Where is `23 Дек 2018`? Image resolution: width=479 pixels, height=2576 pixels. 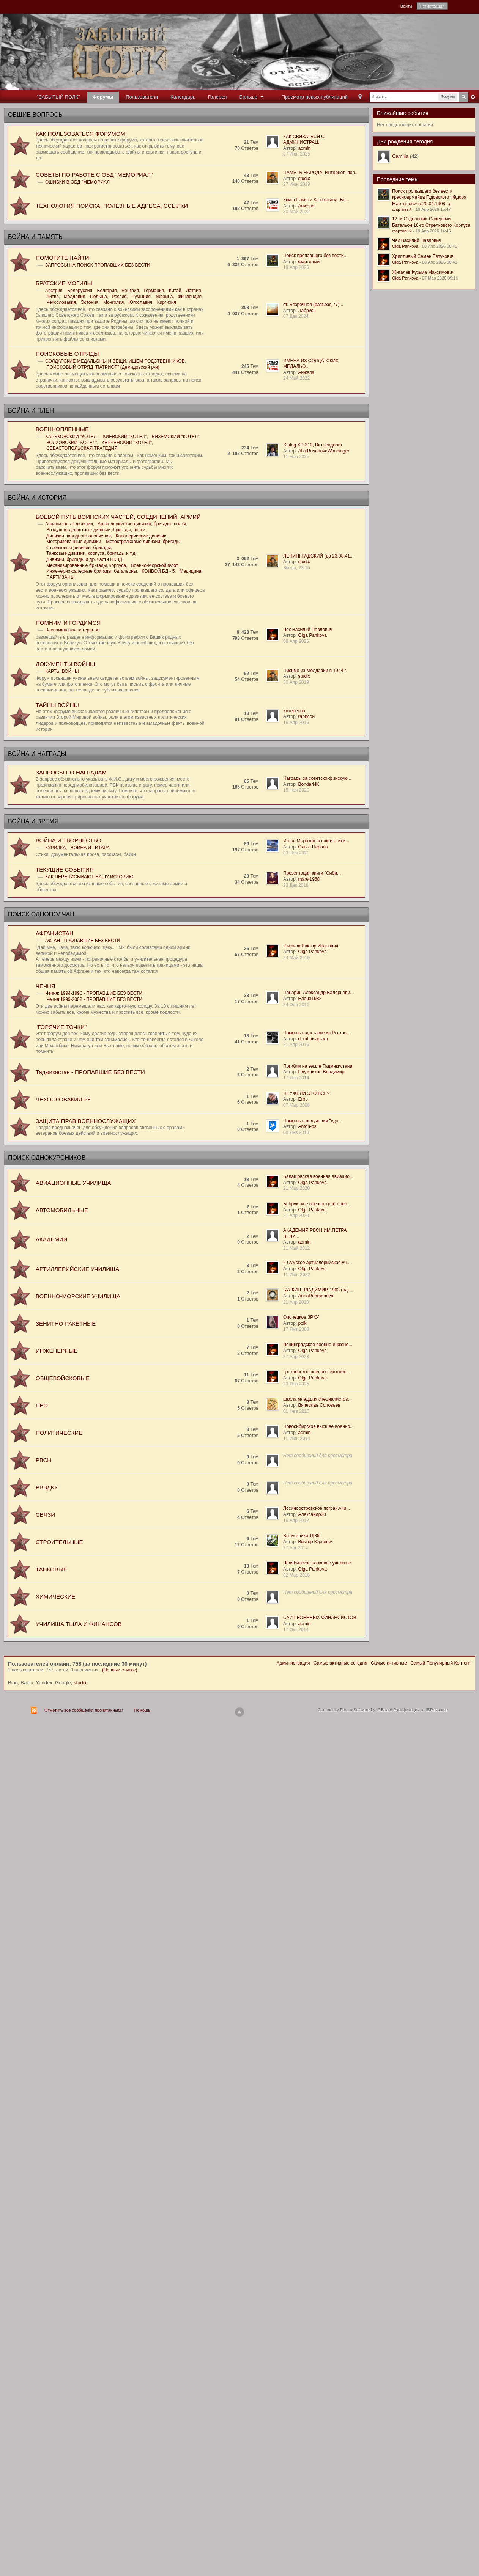
23 Дек 2018 is located at coordinates (296, 885).